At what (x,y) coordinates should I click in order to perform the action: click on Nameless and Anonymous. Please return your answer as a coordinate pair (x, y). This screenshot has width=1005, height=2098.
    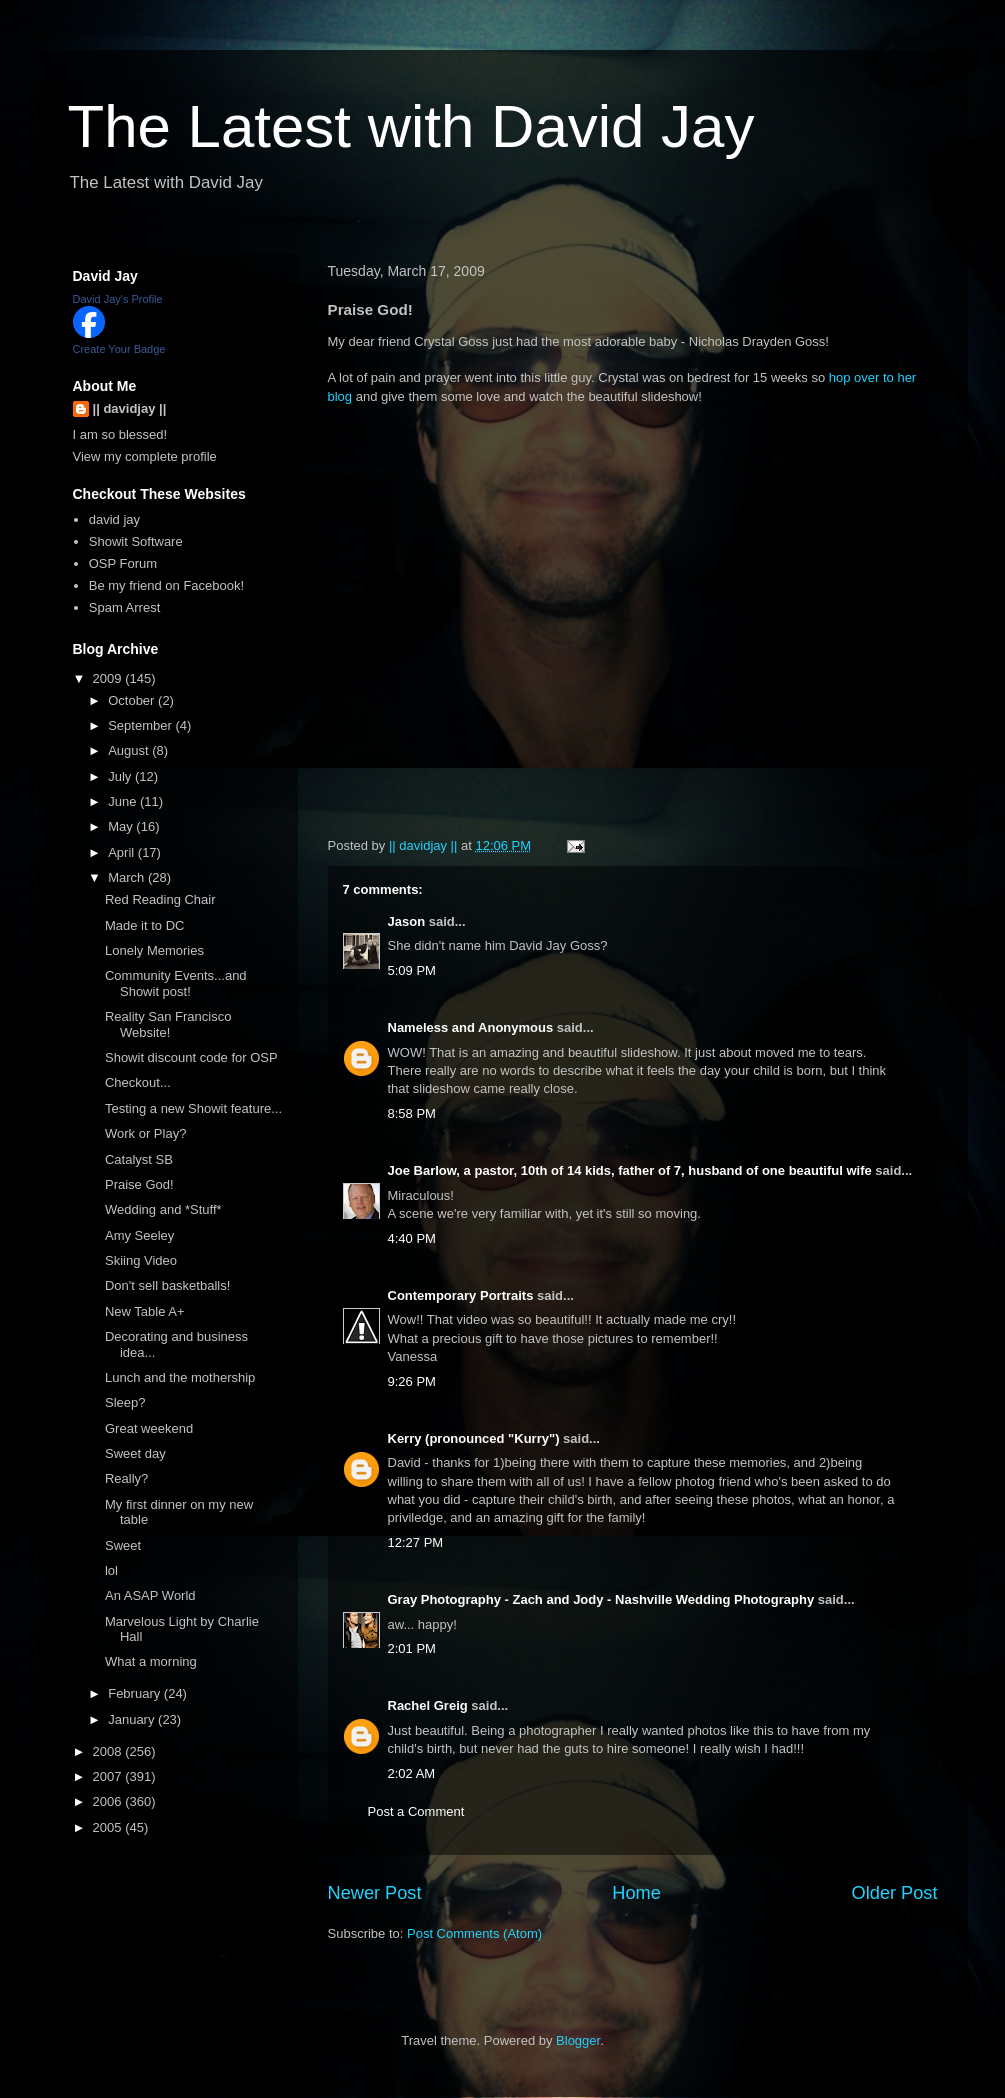
    Looking at the image, I should click on (471, 1027).